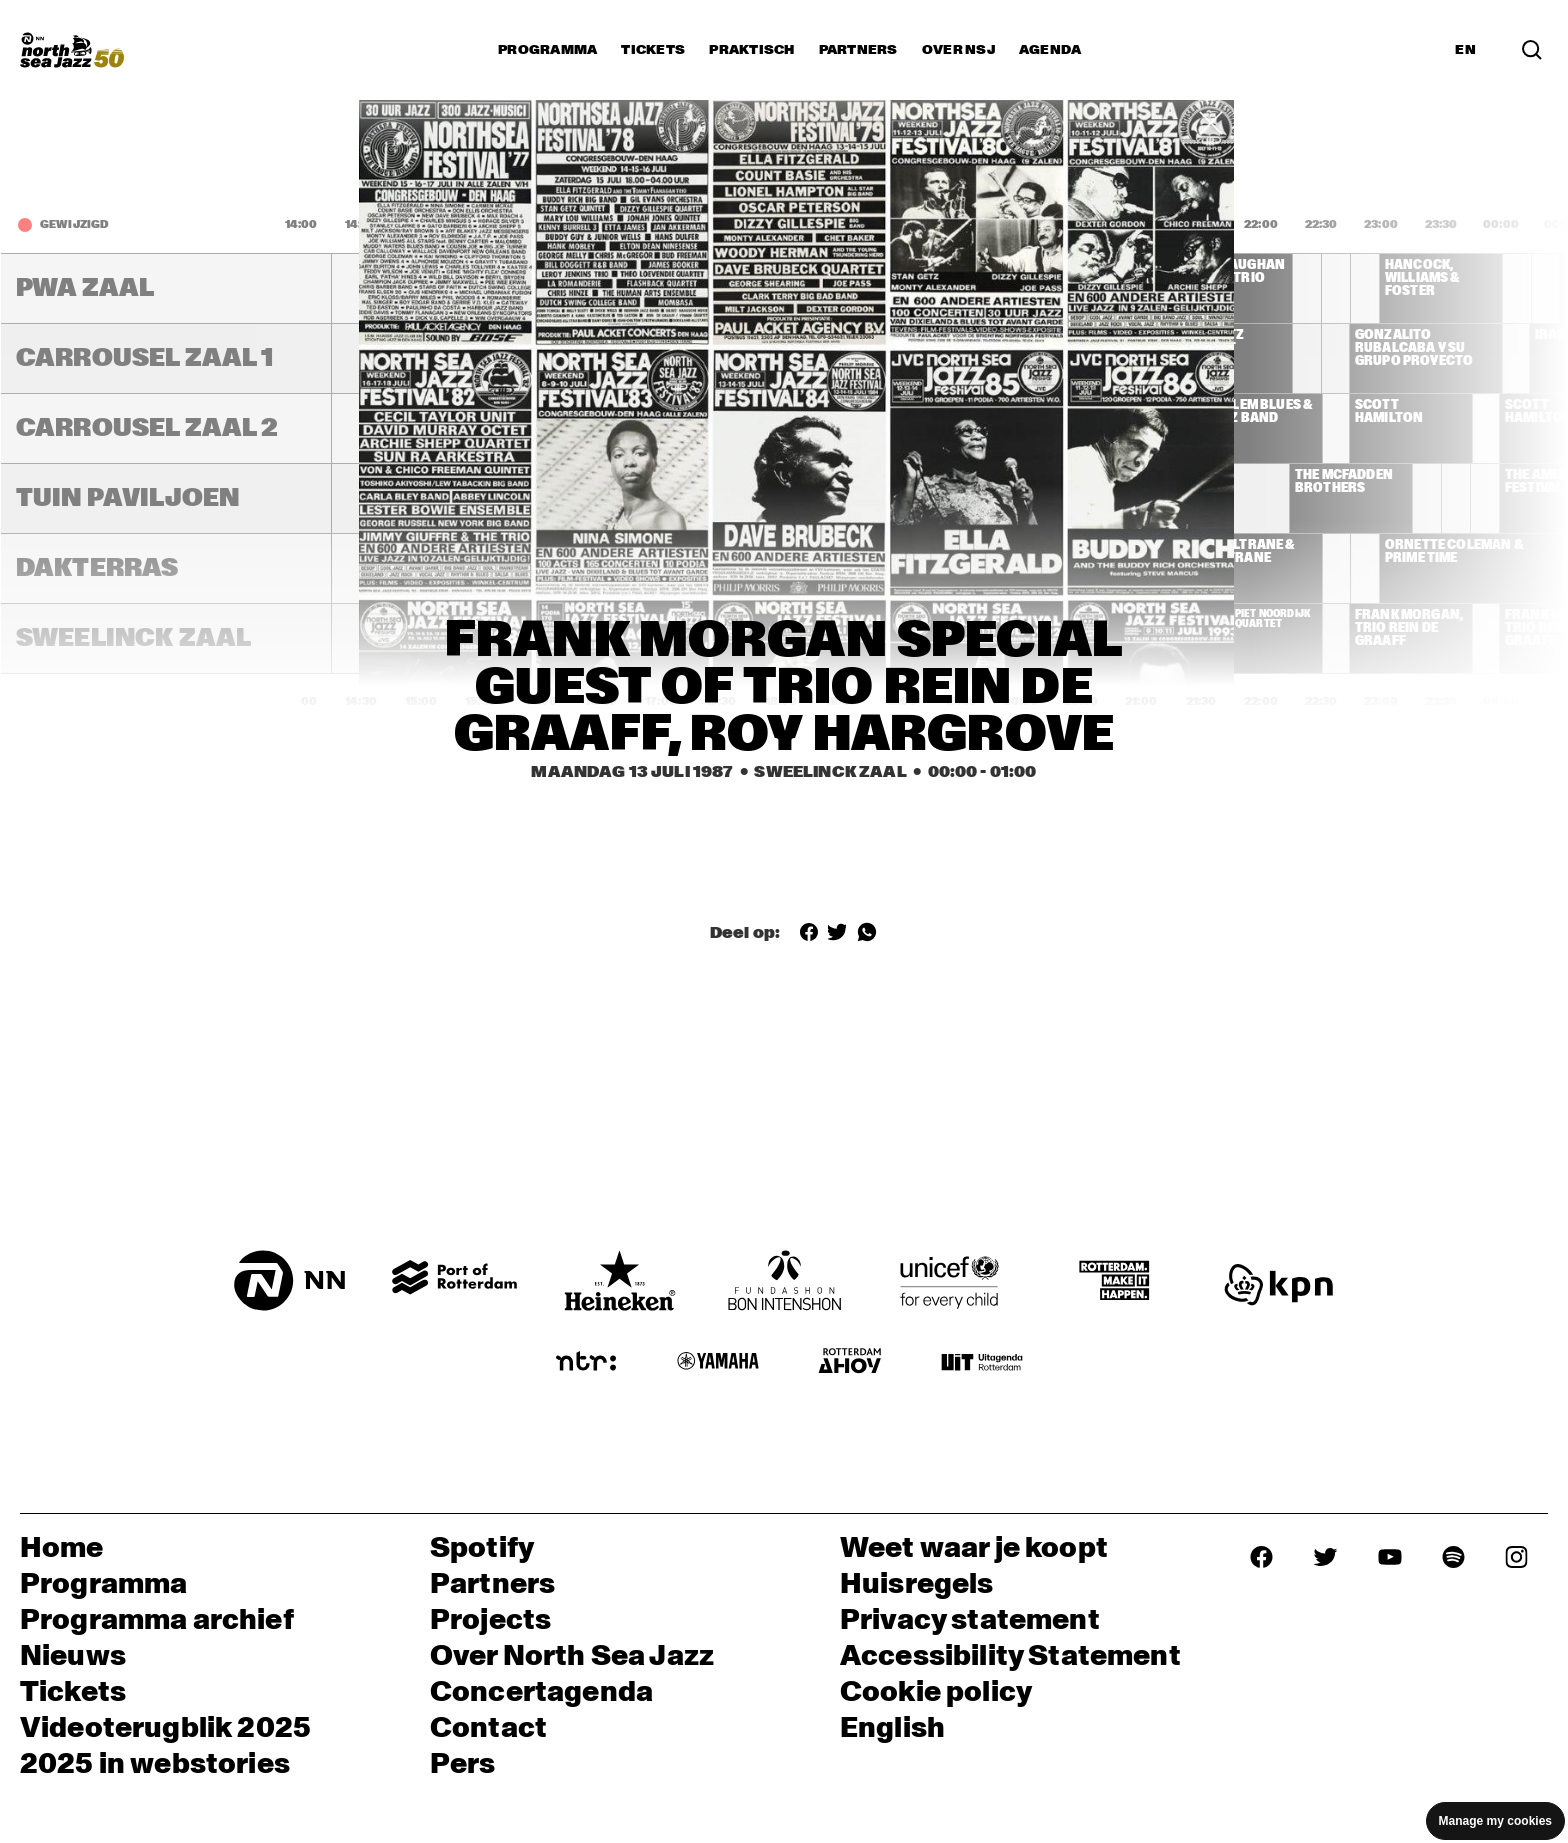  What do you see at coordinates (72, 50) in the screenshot?
I see `[North Sea Jazz - Ga naar homepage]` at bounding box center [72, 50].